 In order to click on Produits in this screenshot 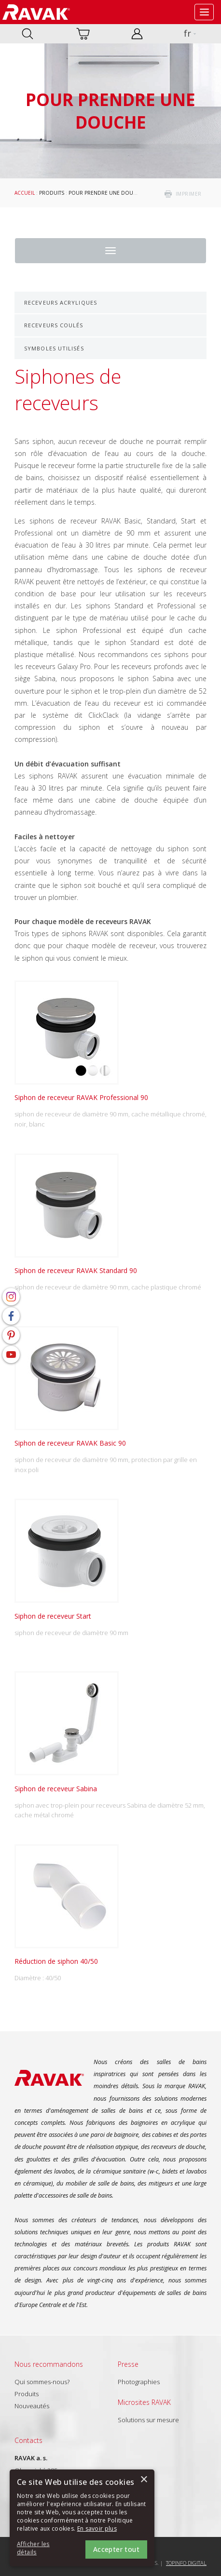, I will do `click(51, 192)`.